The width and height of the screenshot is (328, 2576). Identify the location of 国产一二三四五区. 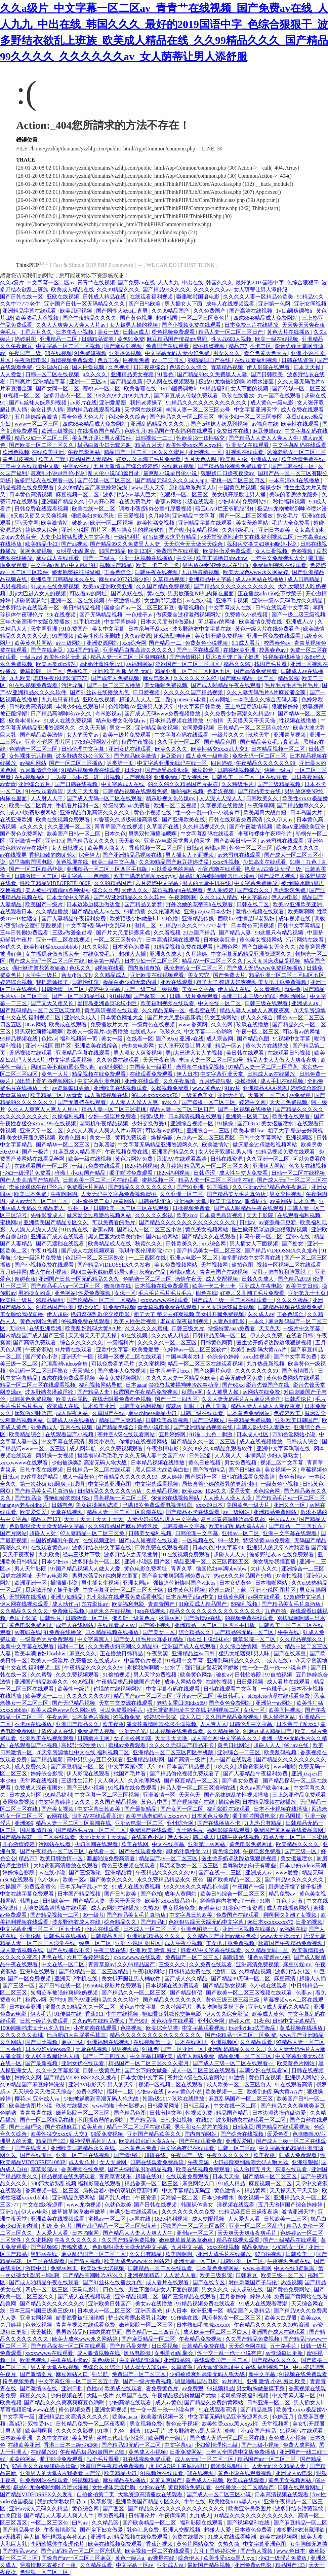
(177, 1399).